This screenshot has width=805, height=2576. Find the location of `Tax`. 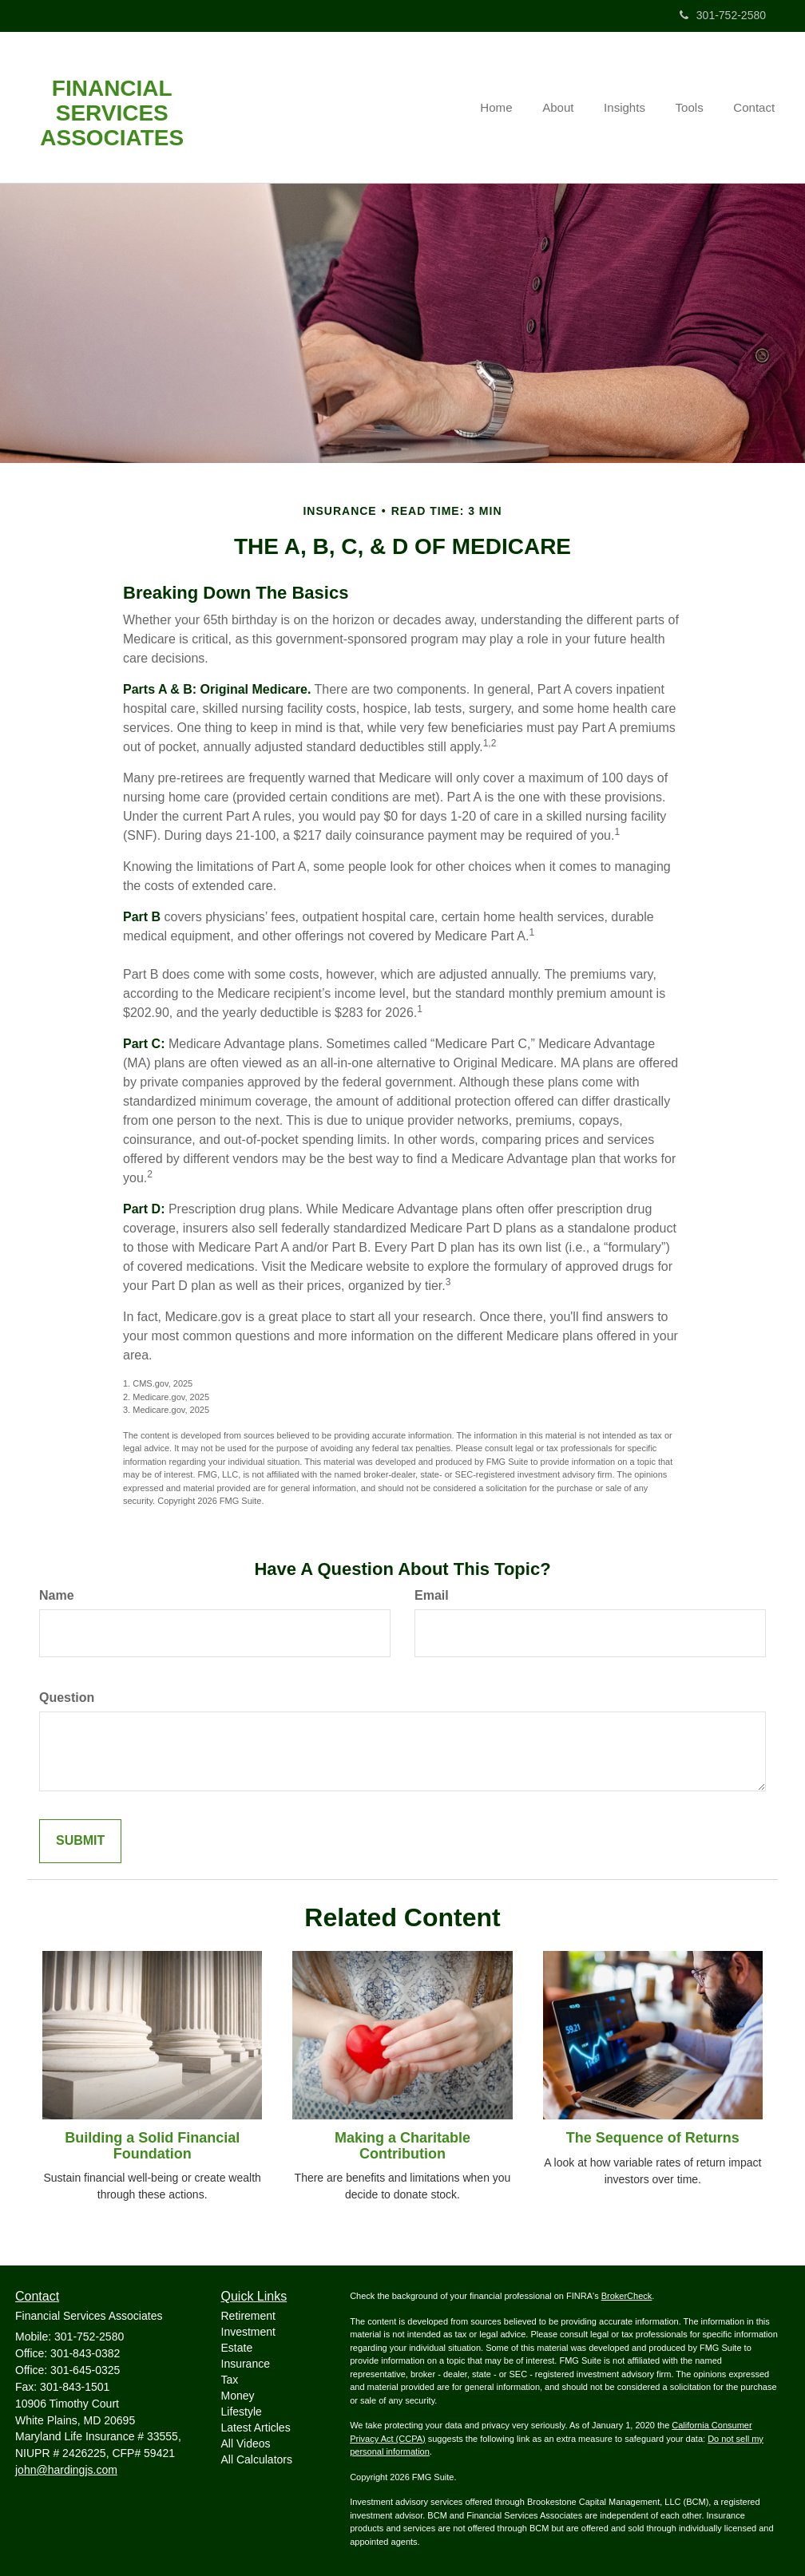

Tax is located at coordinates (230, 2379).